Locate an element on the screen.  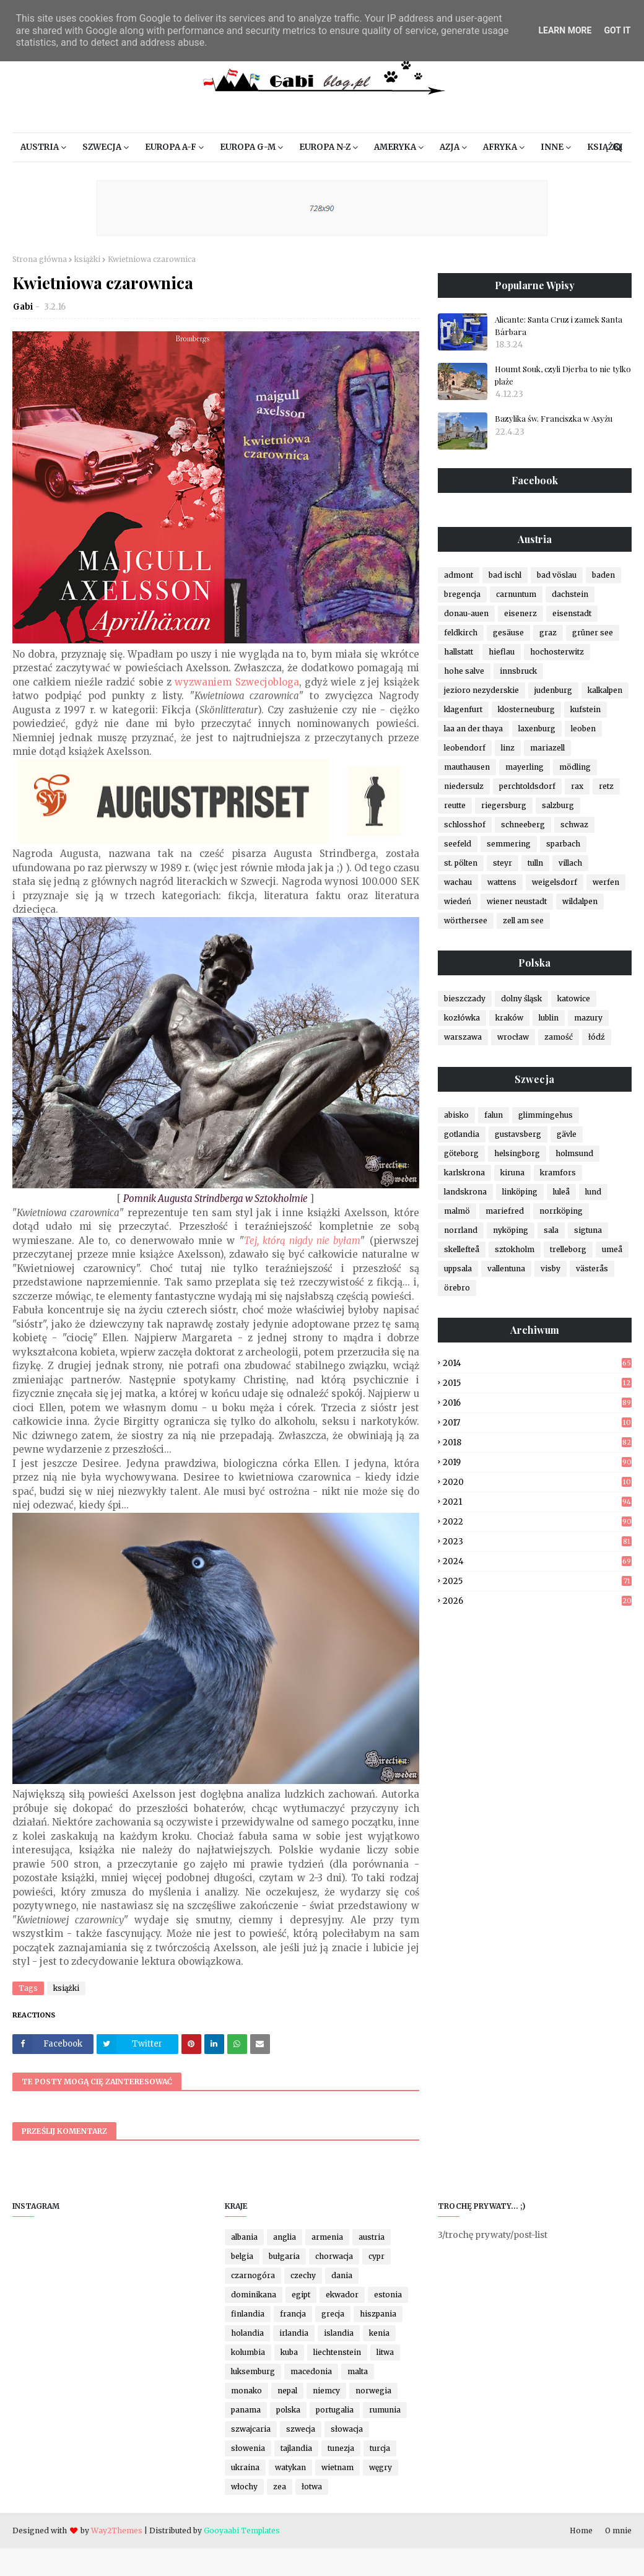
2022 is located at coordinates (537, 1521).